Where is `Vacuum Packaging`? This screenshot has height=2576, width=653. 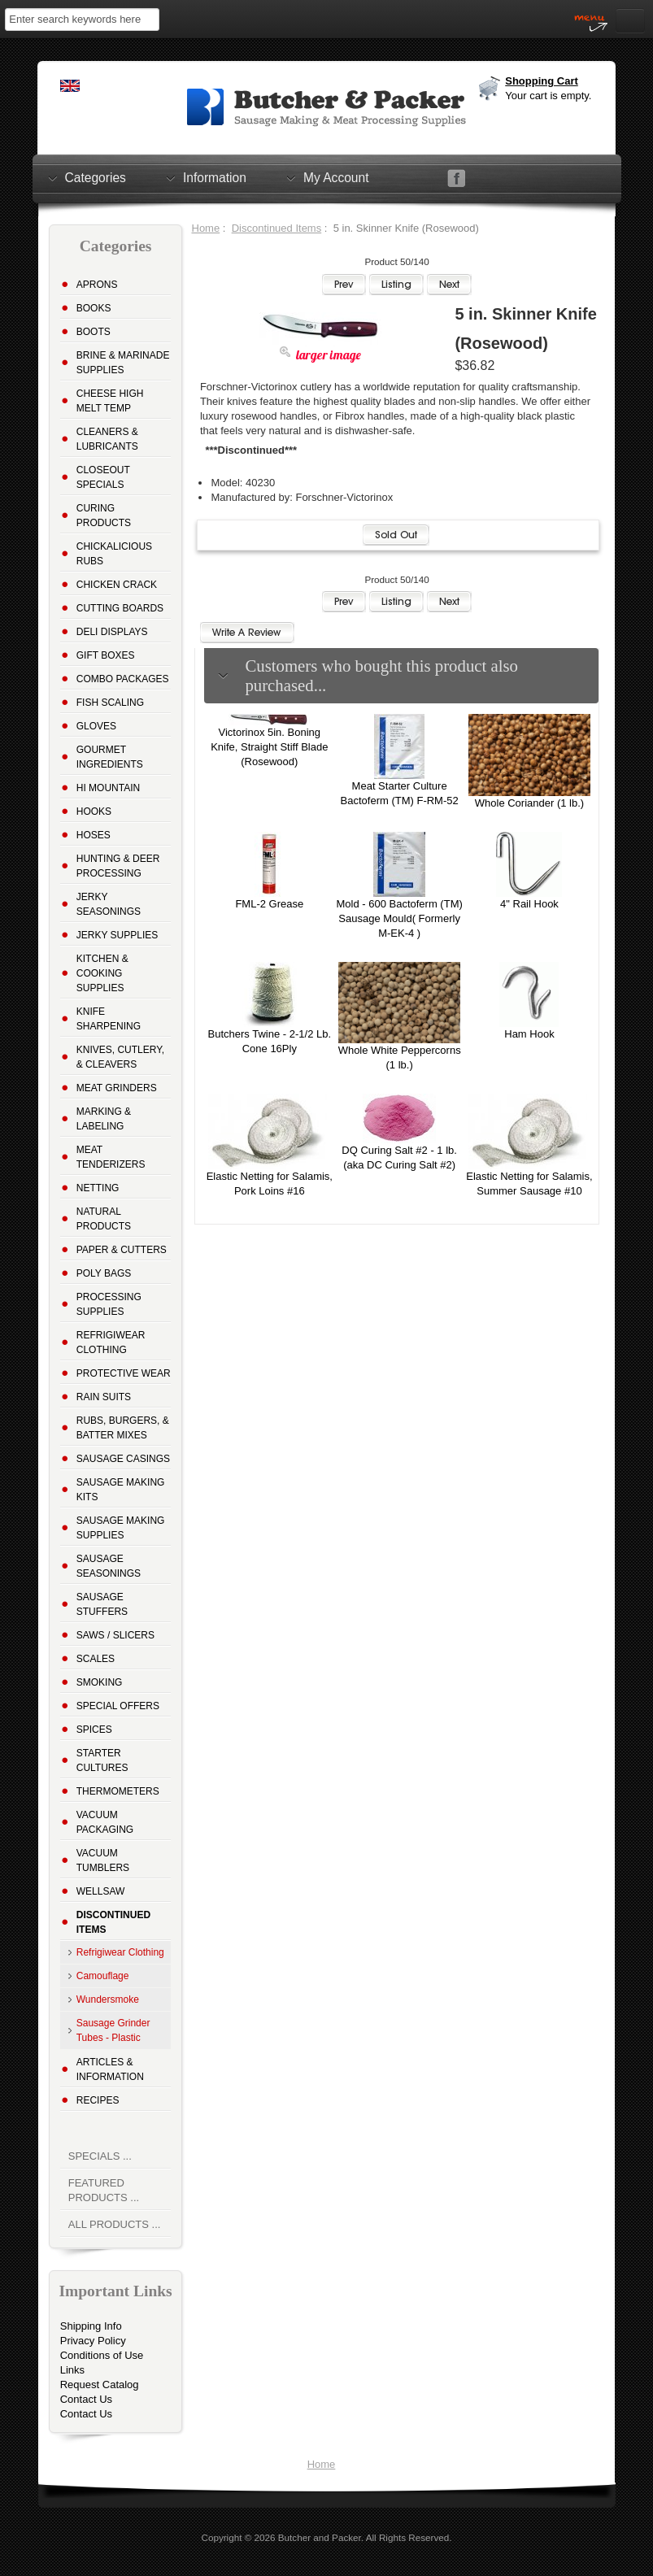
Vacuum Packaging is located at coordinates (104, 1822).